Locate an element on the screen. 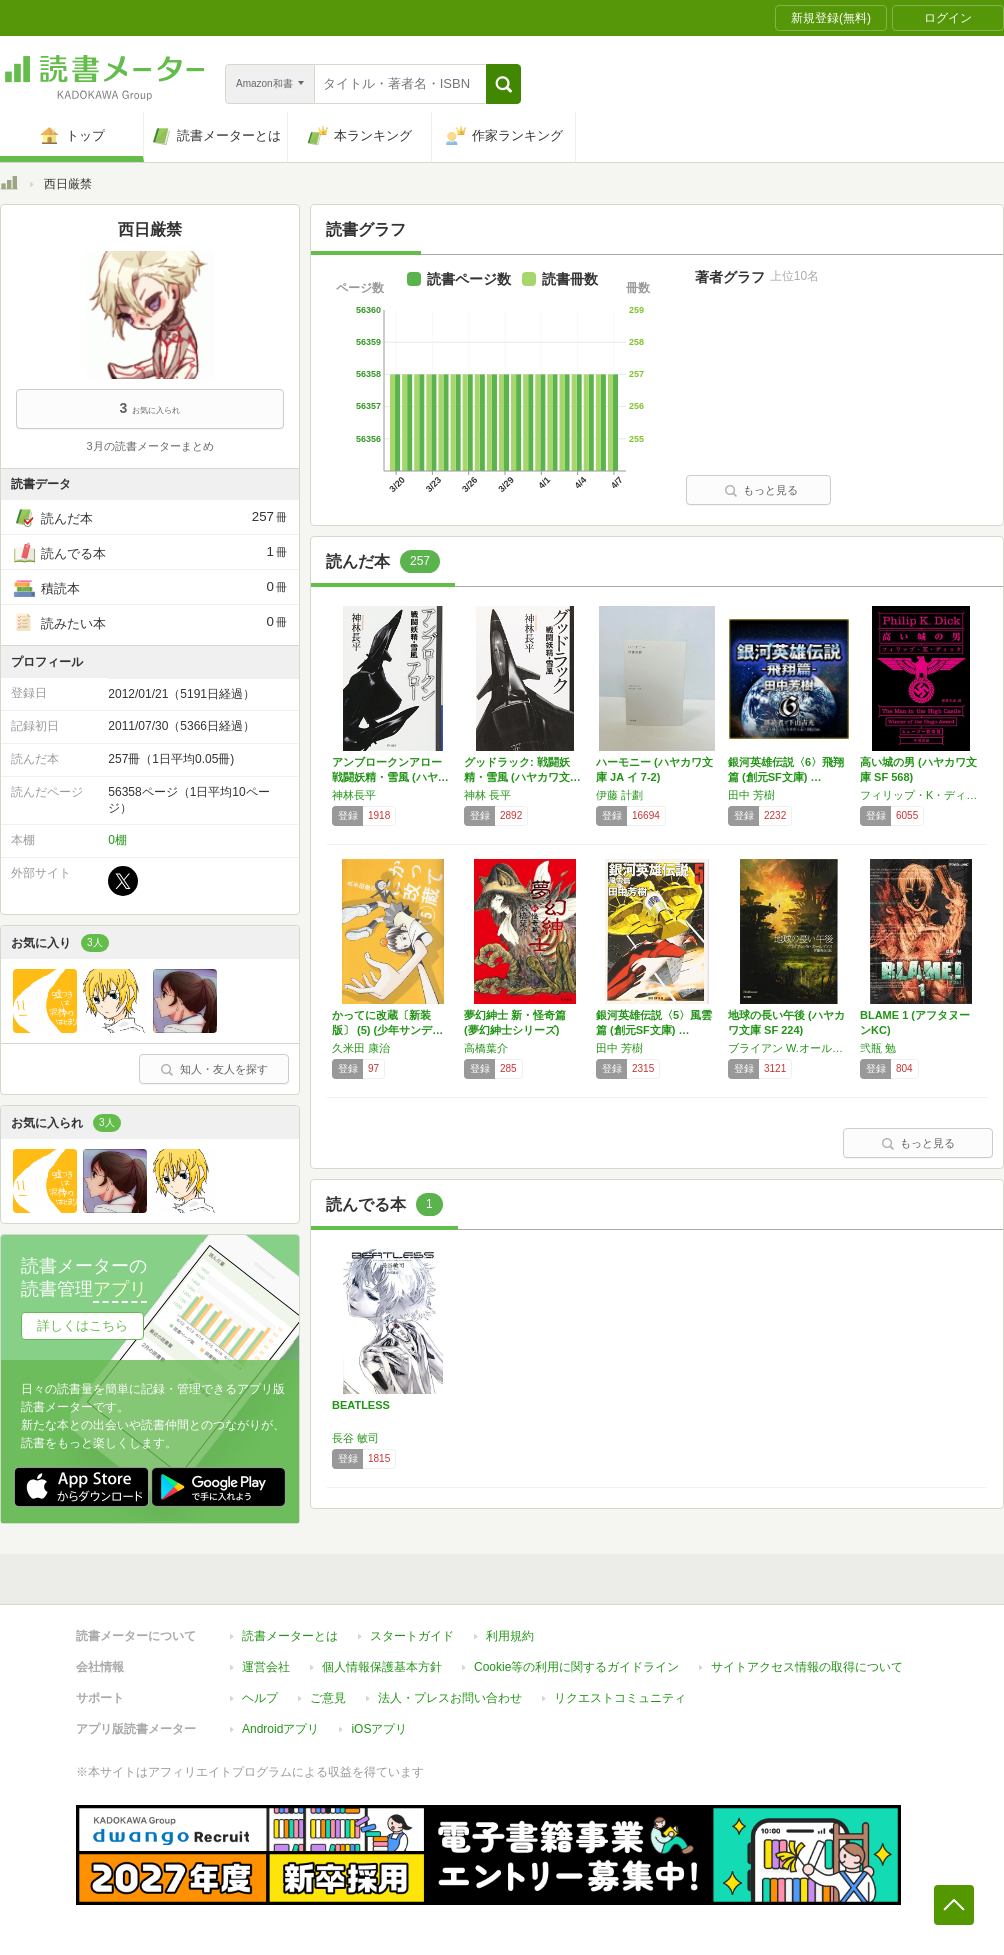 This screenshot has height=1955, width=1004. Cookie等の利用に関するガイドライン is located at coordinates (576, 1667).